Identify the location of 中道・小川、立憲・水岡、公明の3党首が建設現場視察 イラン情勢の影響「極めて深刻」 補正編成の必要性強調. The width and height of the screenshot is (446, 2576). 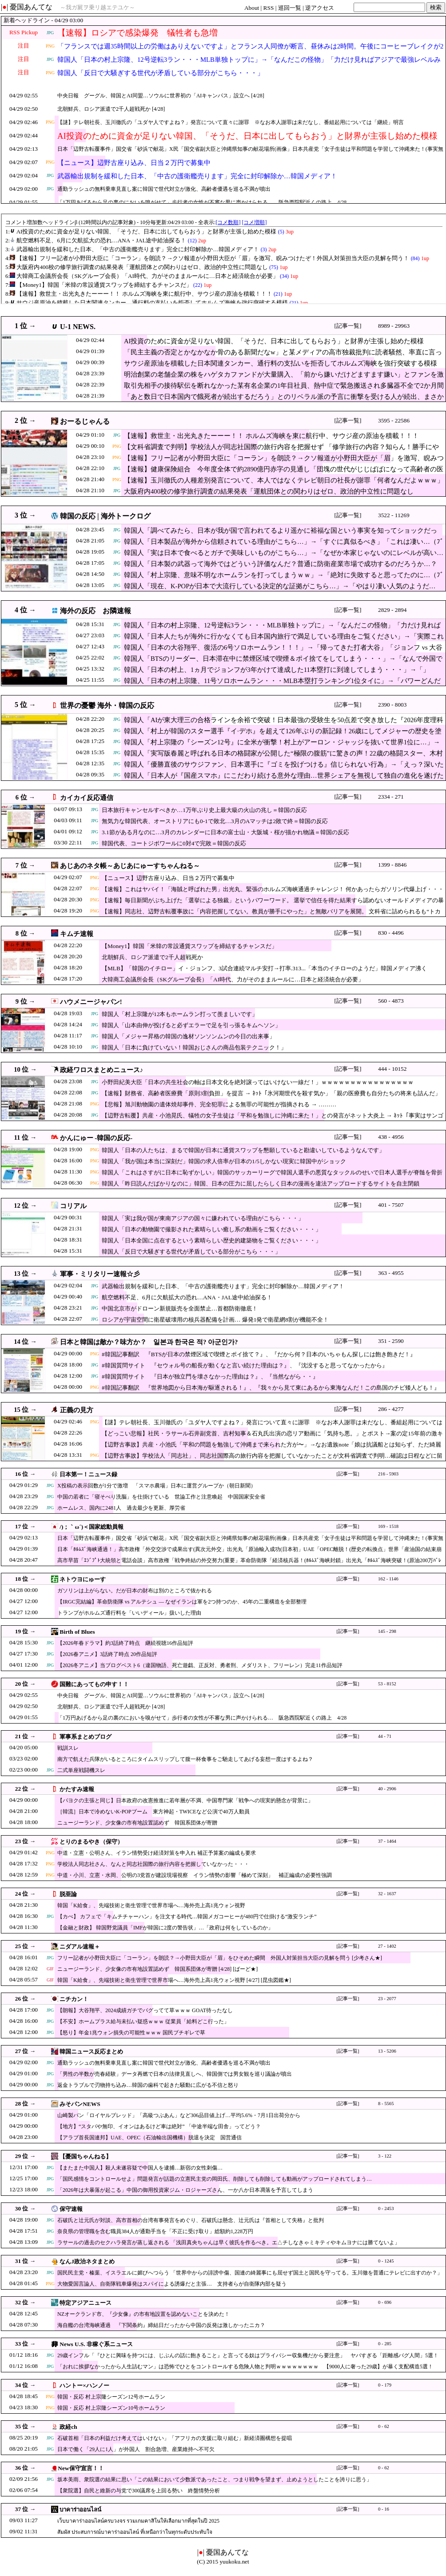
(194, 1875).